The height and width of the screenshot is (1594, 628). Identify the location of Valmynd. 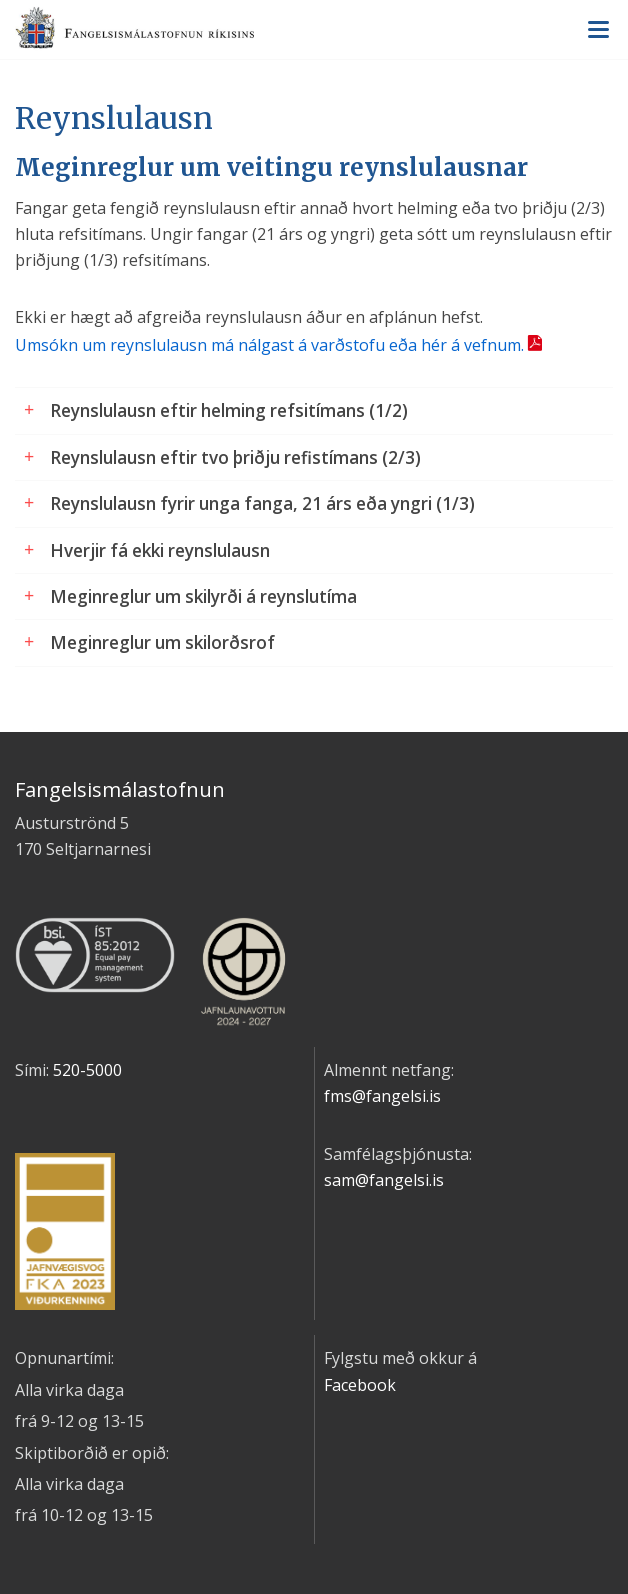
(598, 30).